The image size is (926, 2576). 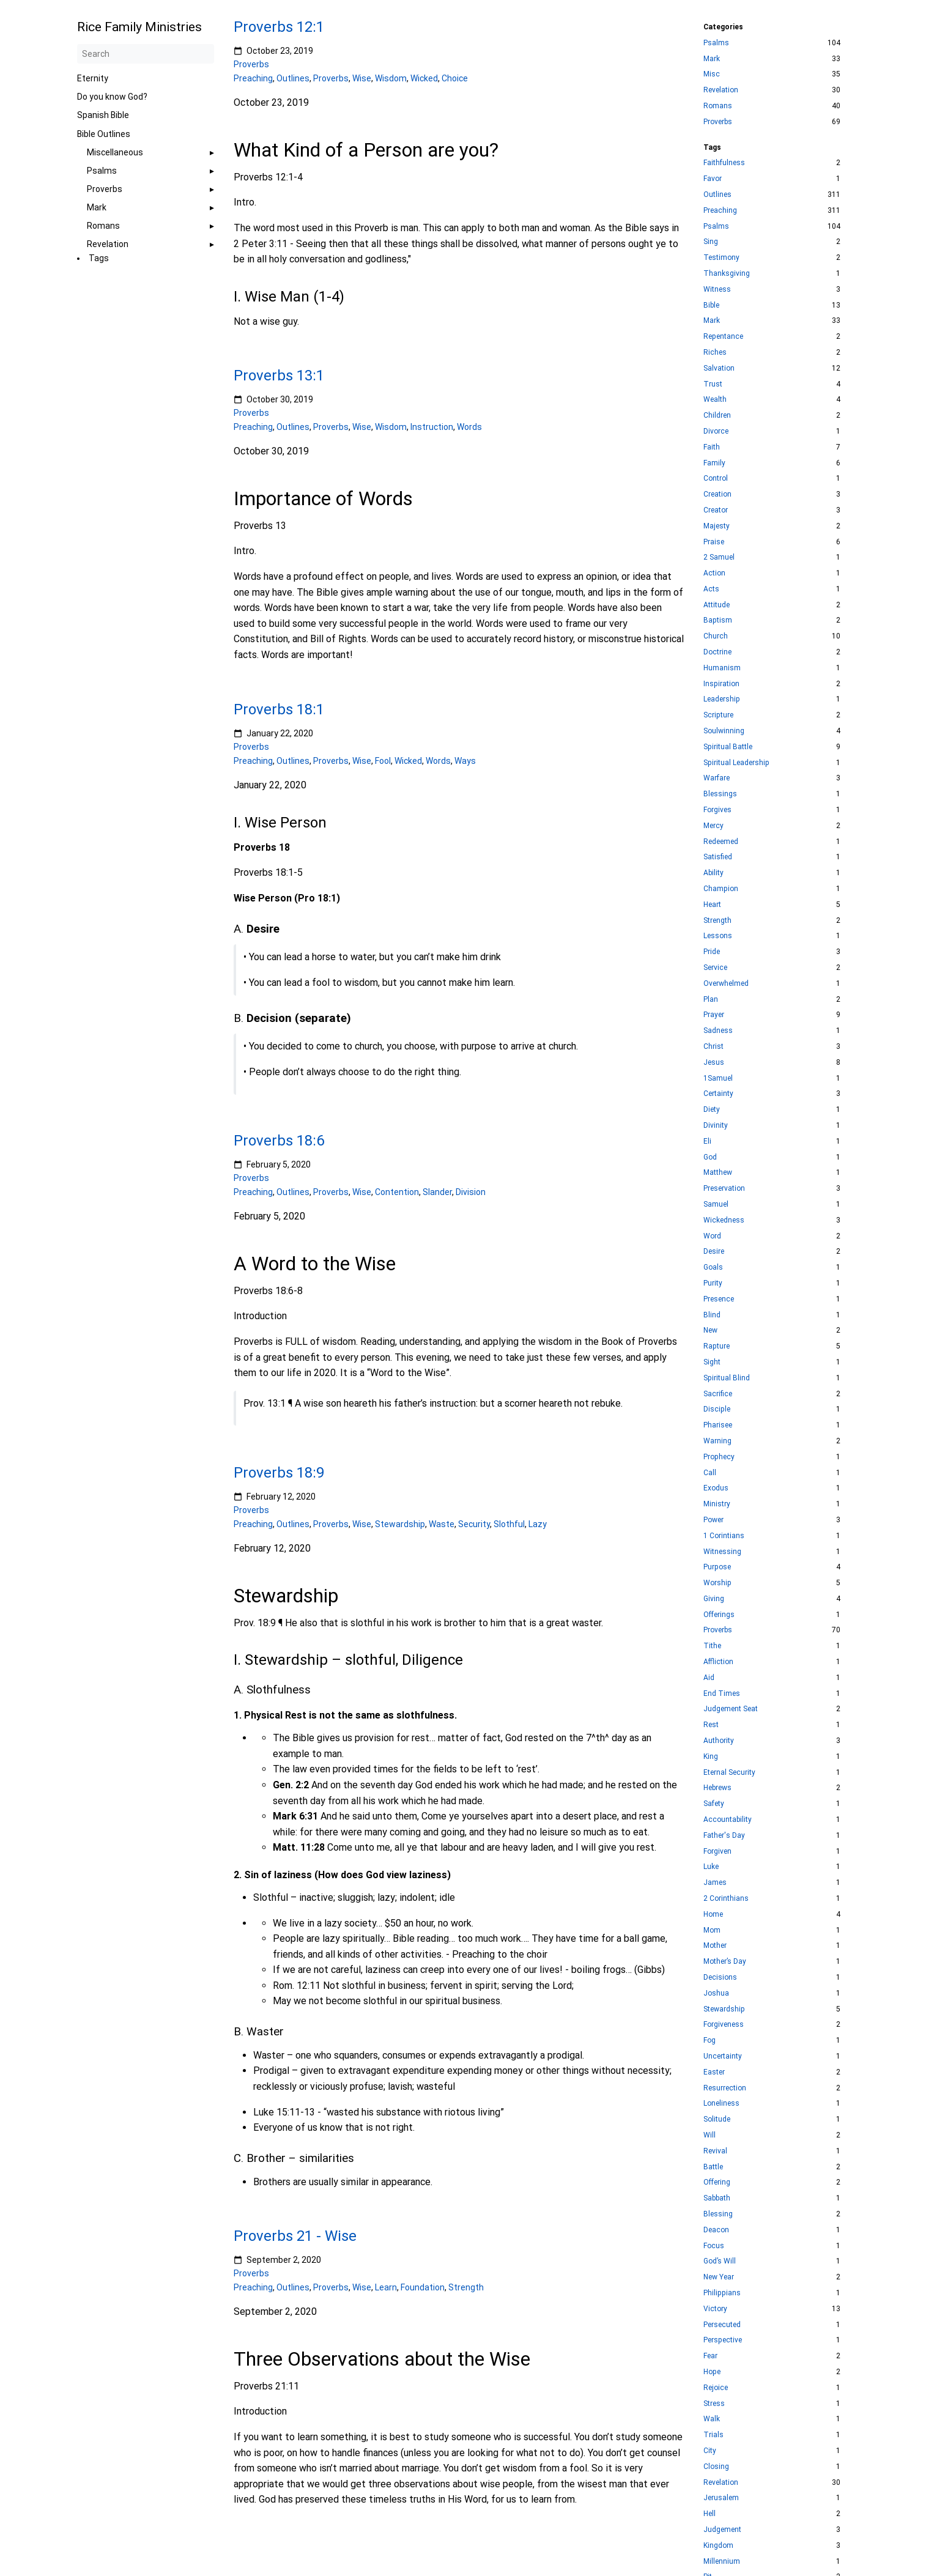 What do you see at coordinates (708, 1677) in the screenshot?
I see `Aid` at bounding box center [708, 1677].